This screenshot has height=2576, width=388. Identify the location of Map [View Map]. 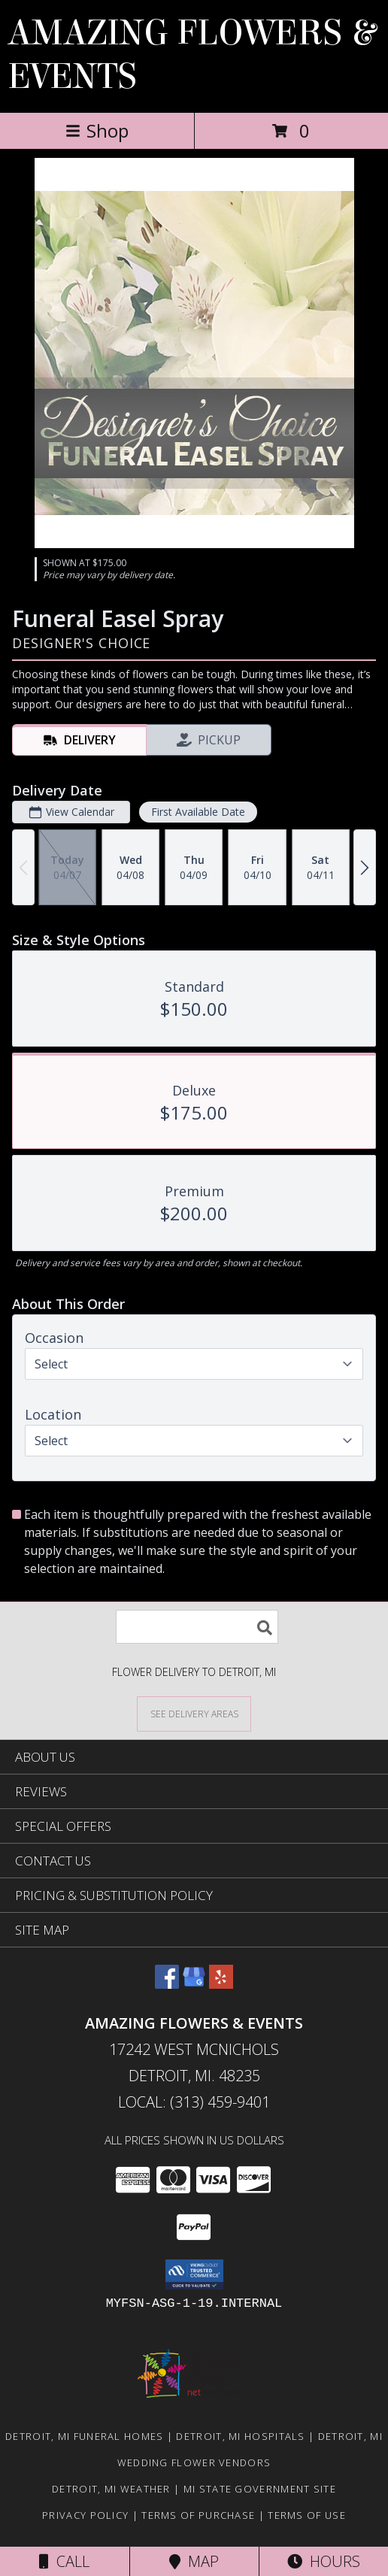
(194, 2561).